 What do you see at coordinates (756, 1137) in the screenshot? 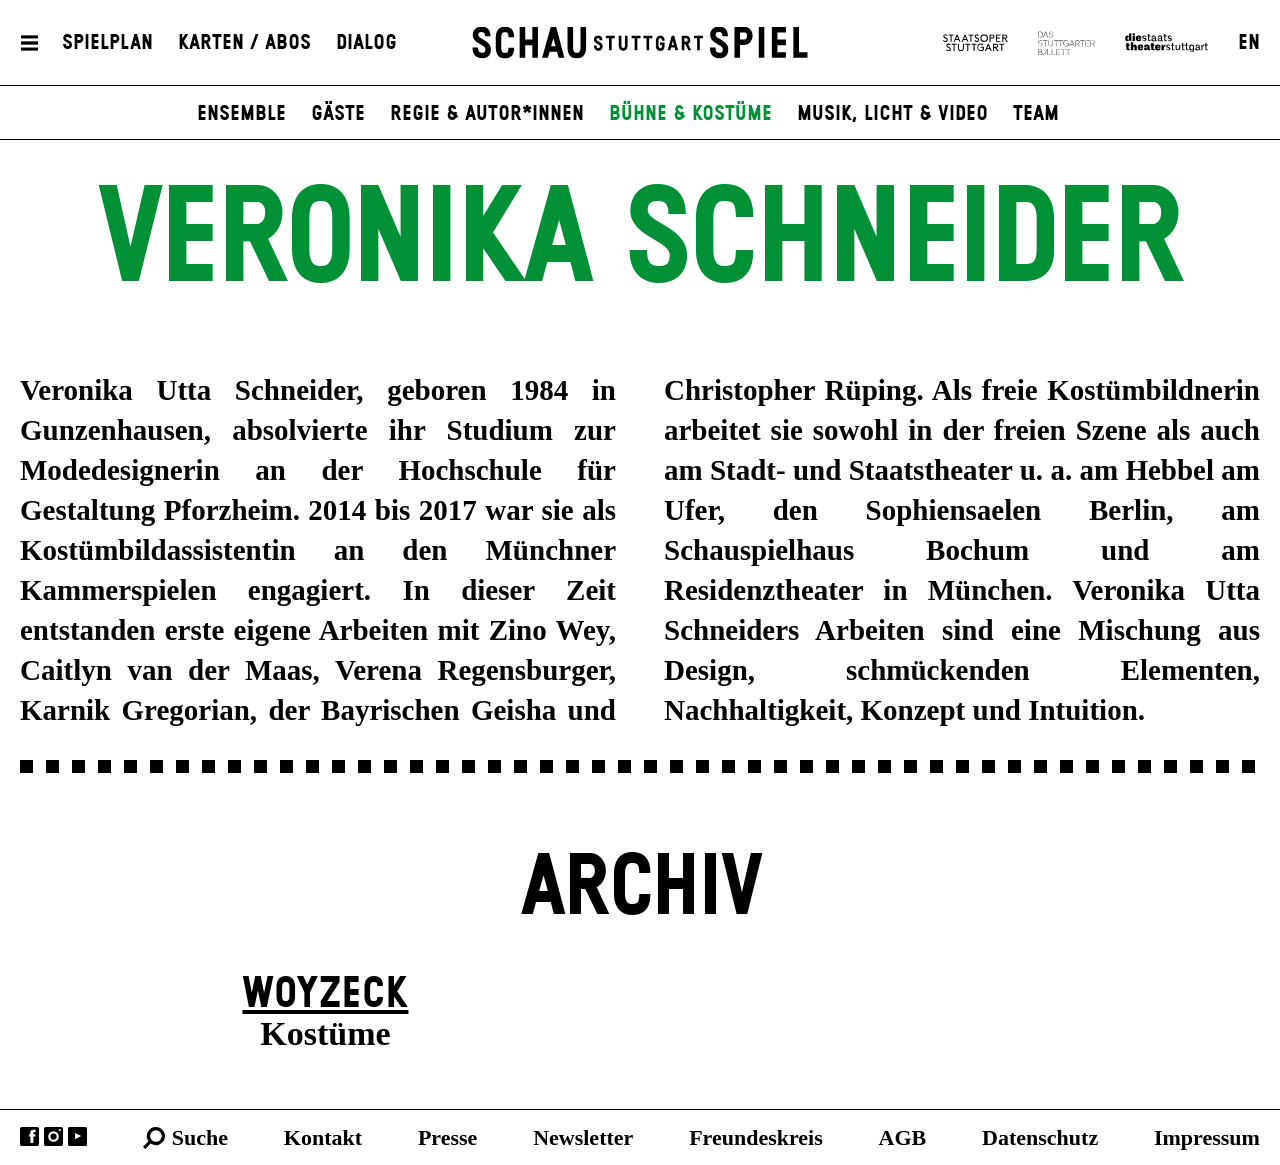
I see `Freundeskreis` at bounding box center [756, 1137].